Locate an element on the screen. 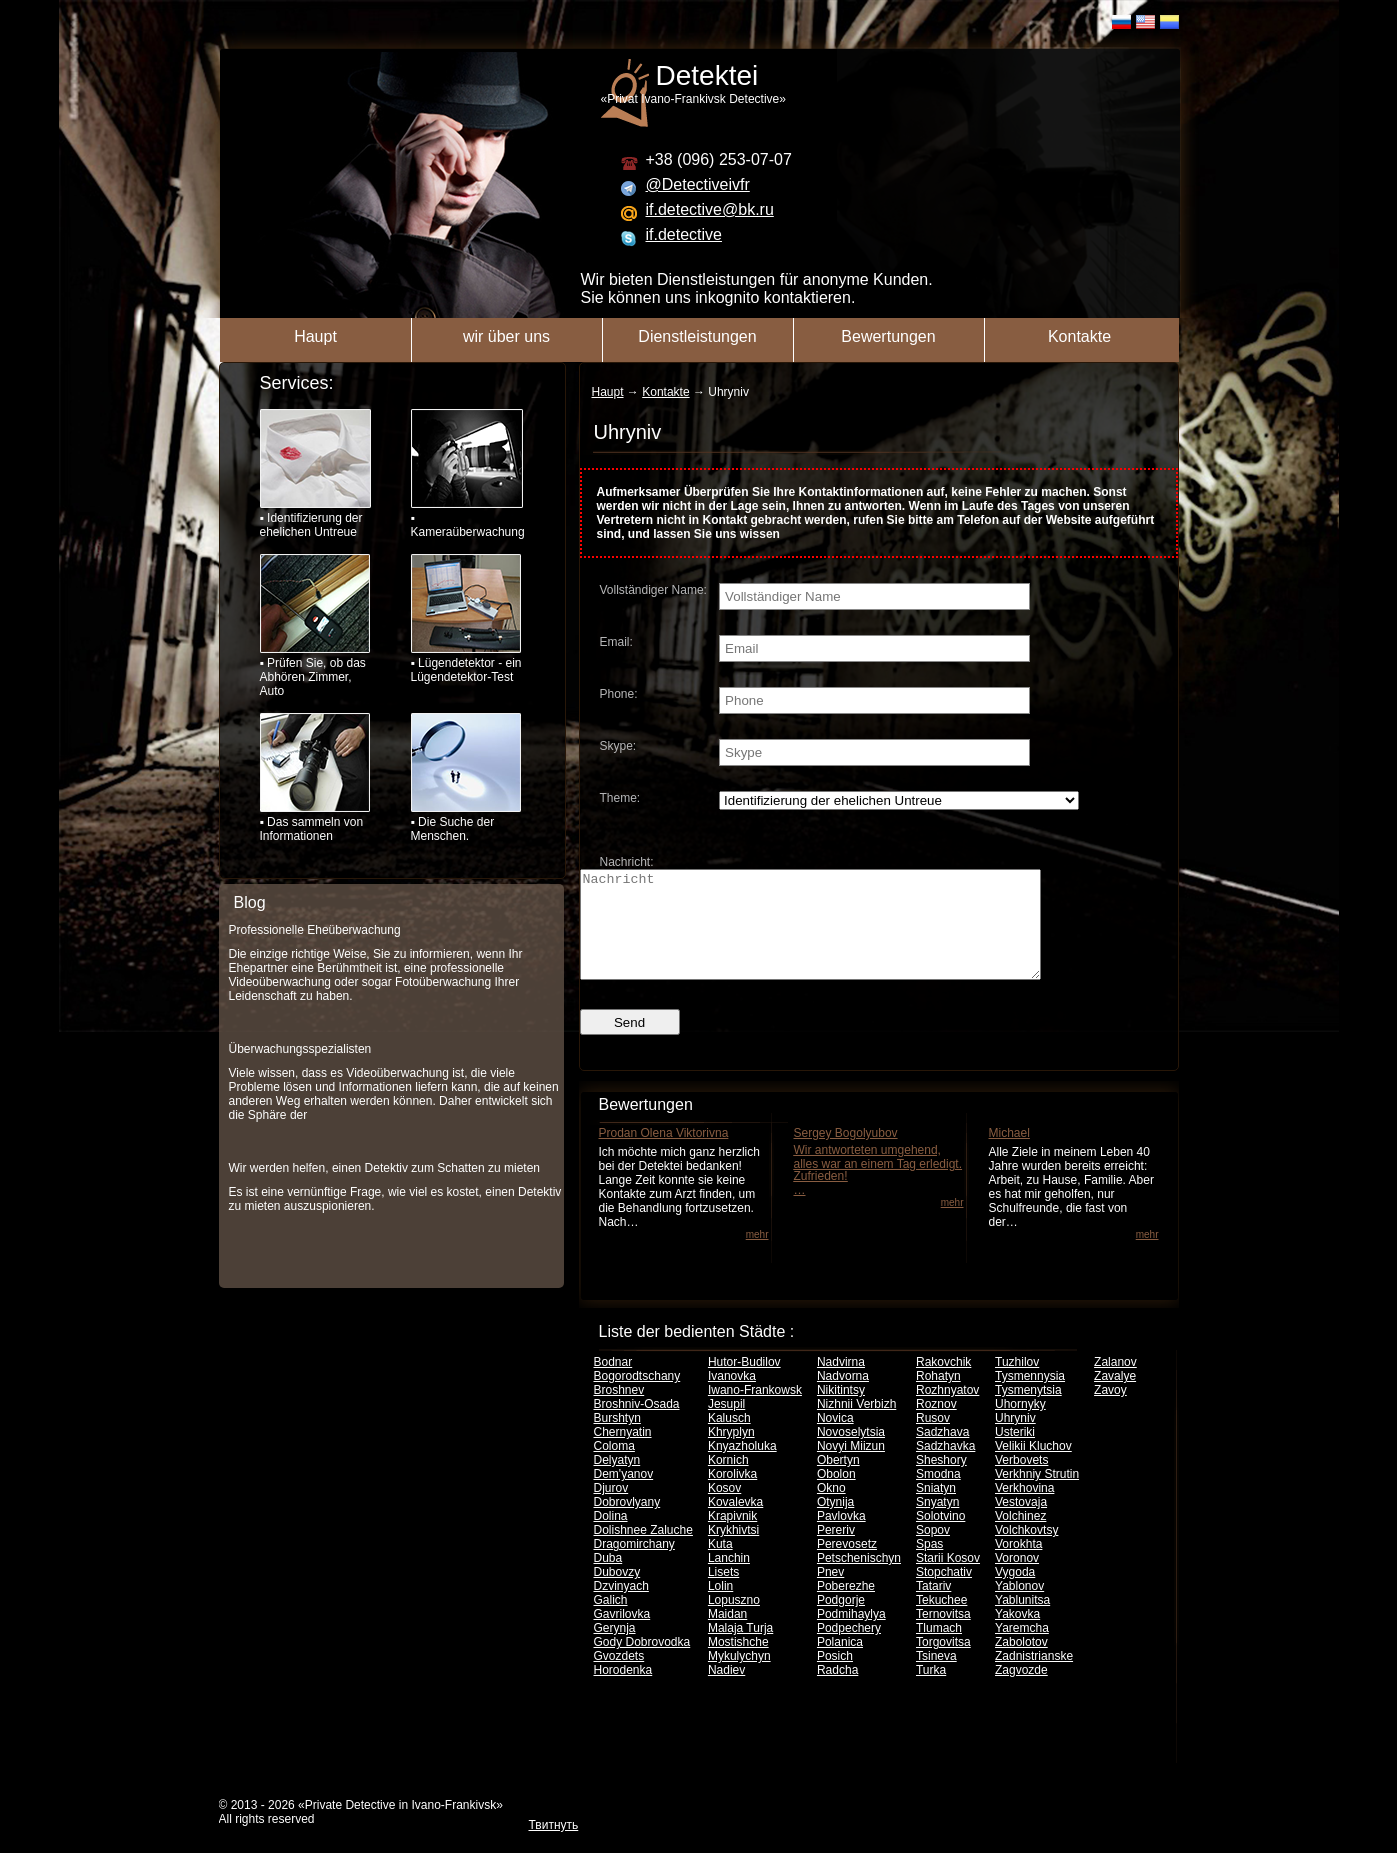 The image size is (1397, 1853). Kornich is located at coordinates (728, 1481).